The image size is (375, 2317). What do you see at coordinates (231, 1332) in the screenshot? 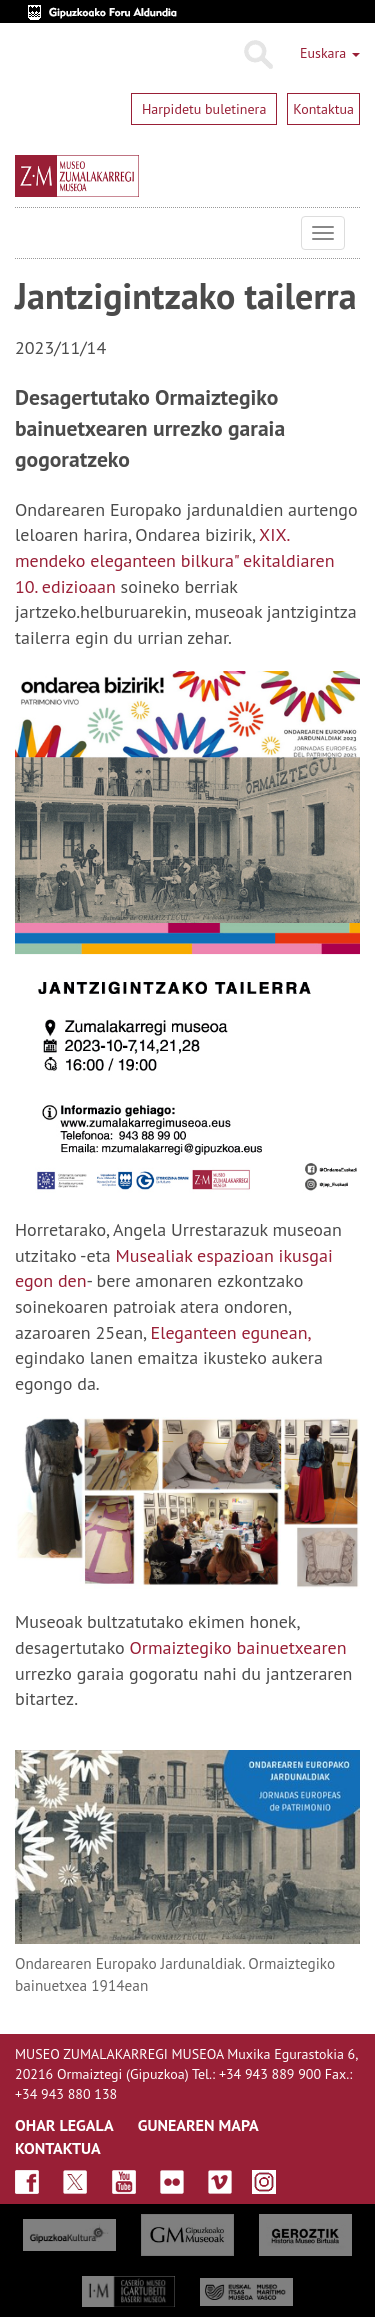
I see `Eleganteen egunean,` at bounding box center [231, 1332].